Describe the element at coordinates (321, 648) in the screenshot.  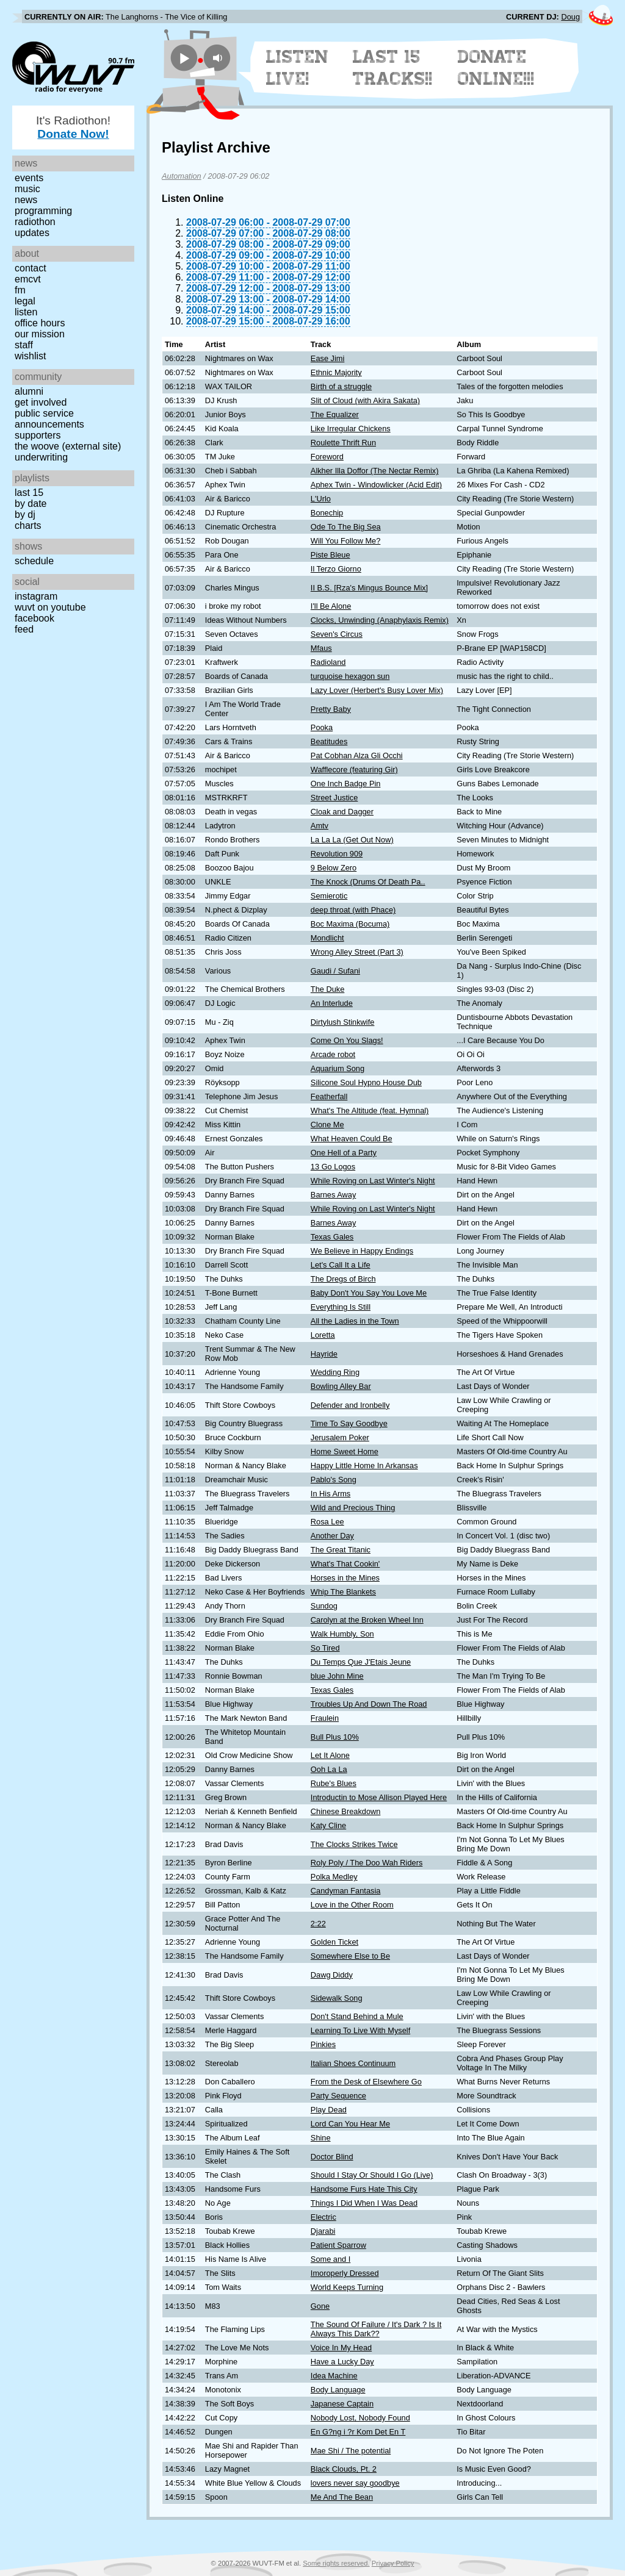
I see `Mfaus` at that location.